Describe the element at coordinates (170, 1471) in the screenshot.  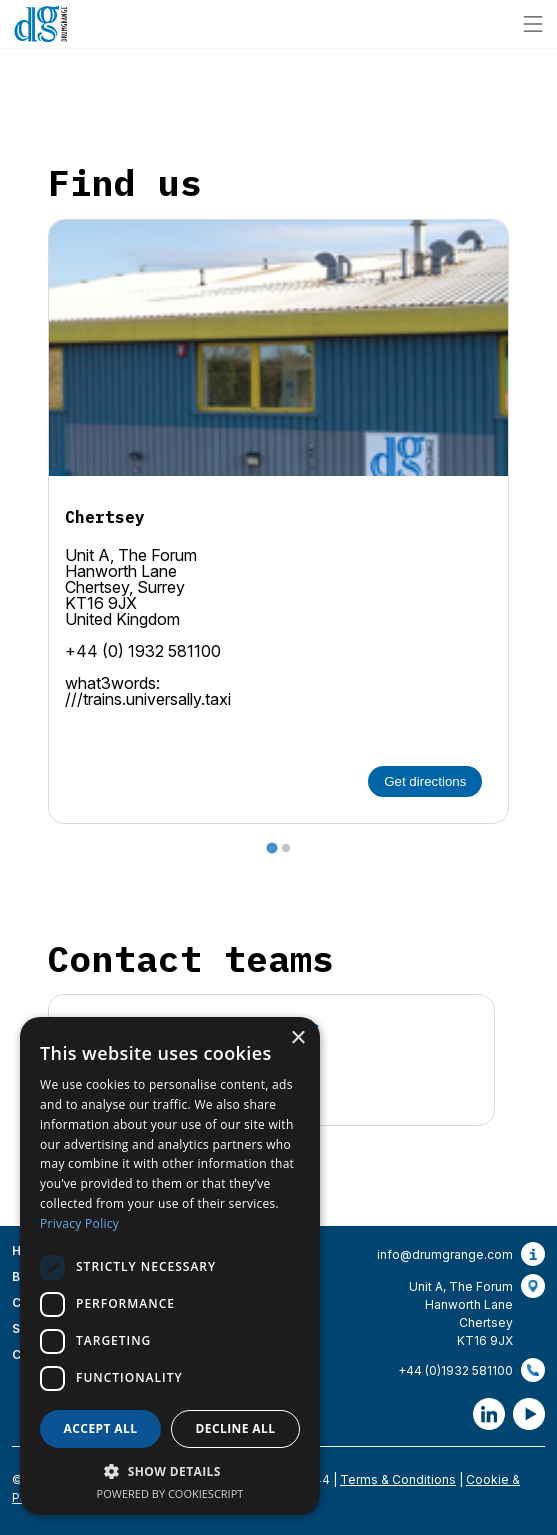
I see `[button]` at that location.